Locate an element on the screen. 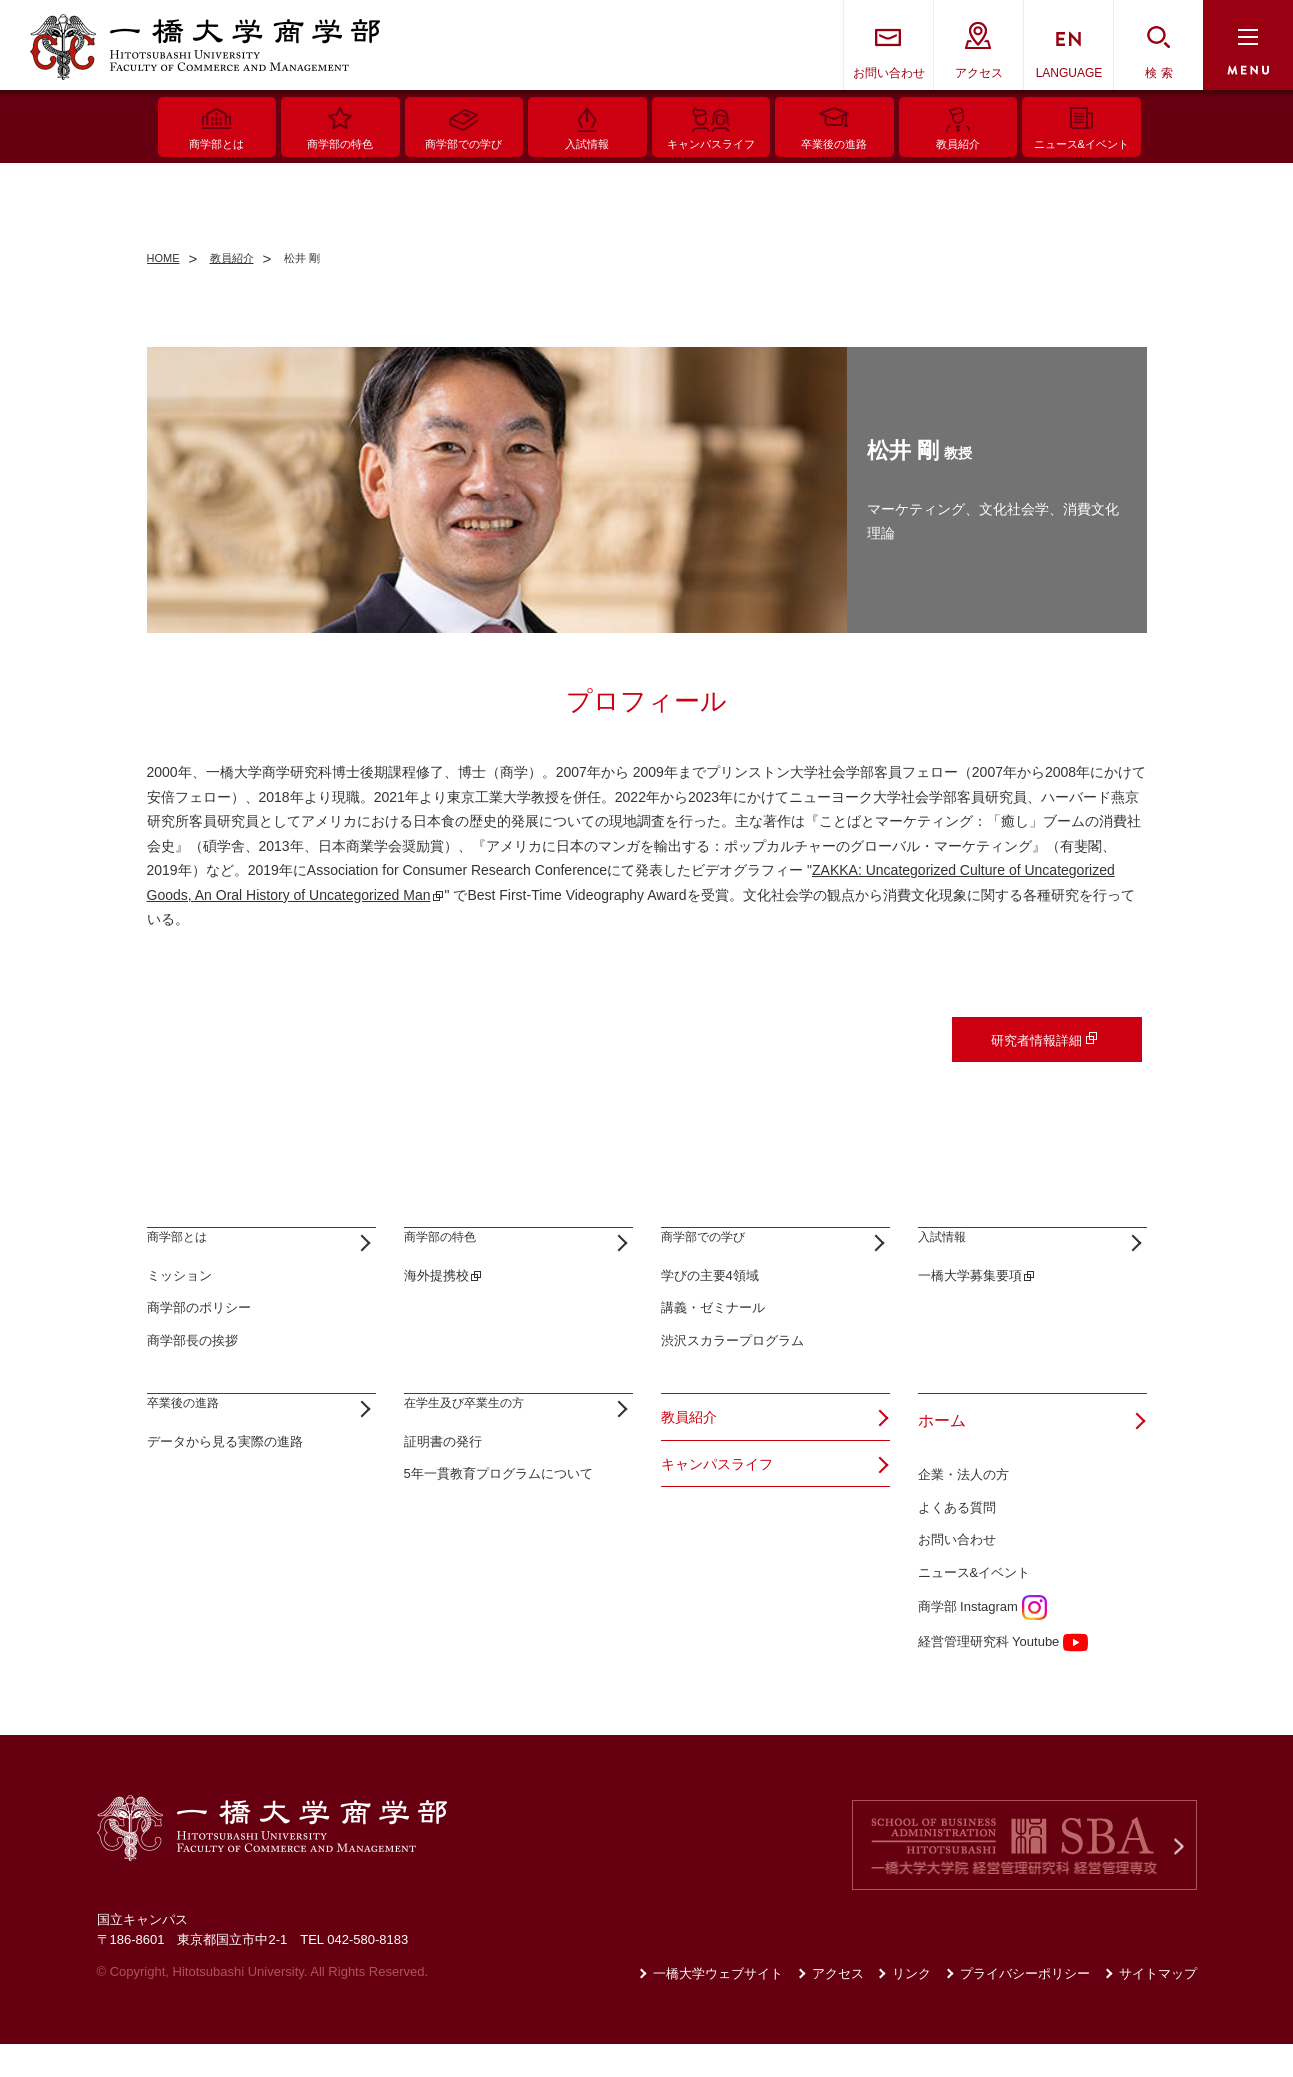 The image size is (1293, 2077). プライバシーポリシー is located at coordinates (1025, 2007).